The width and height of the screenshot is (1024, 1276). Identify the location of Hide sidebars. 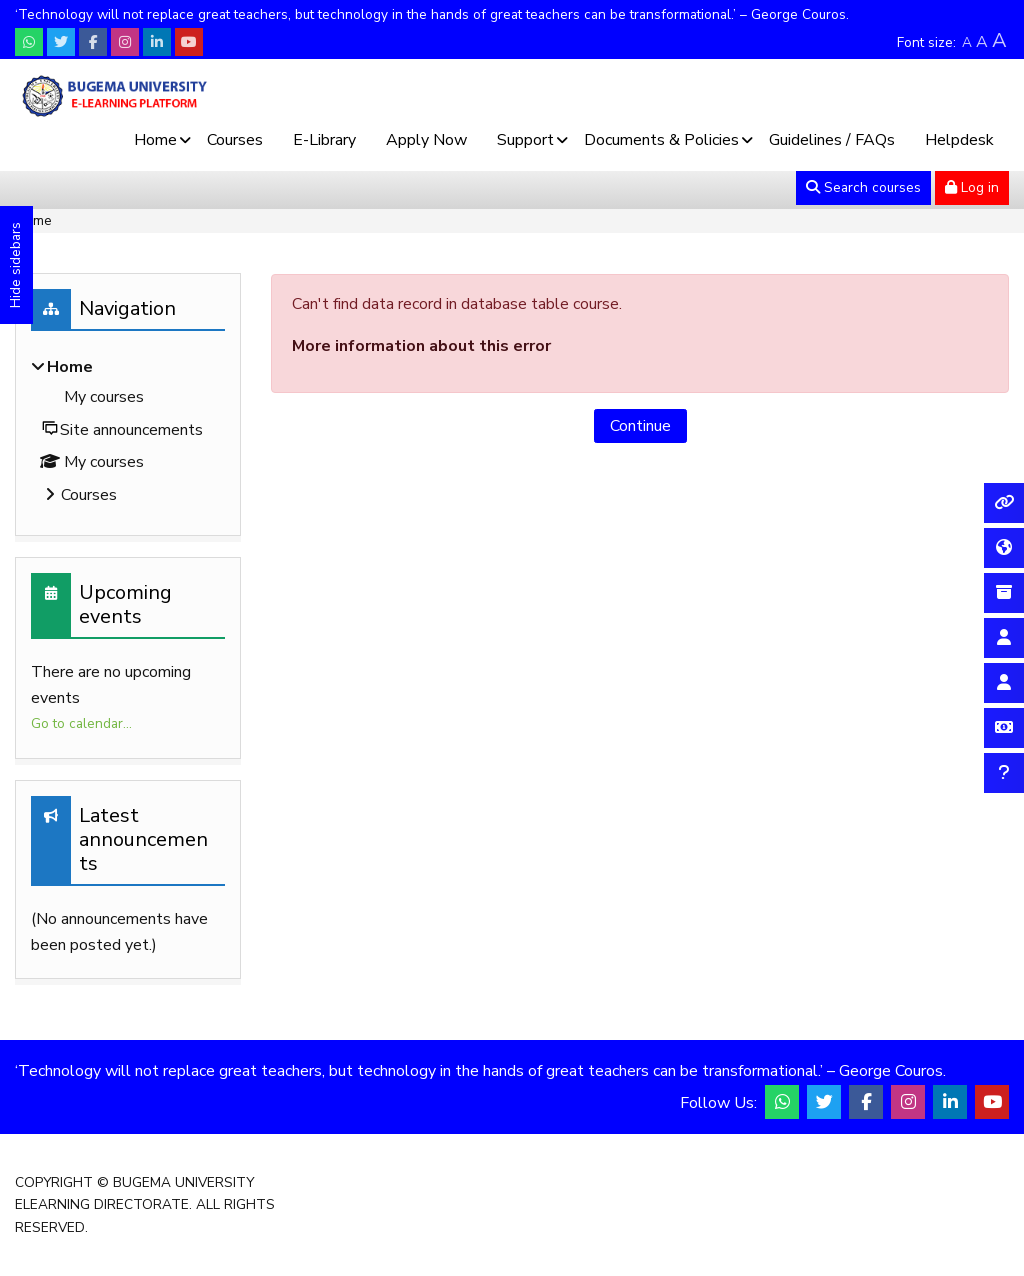
(15, 265).